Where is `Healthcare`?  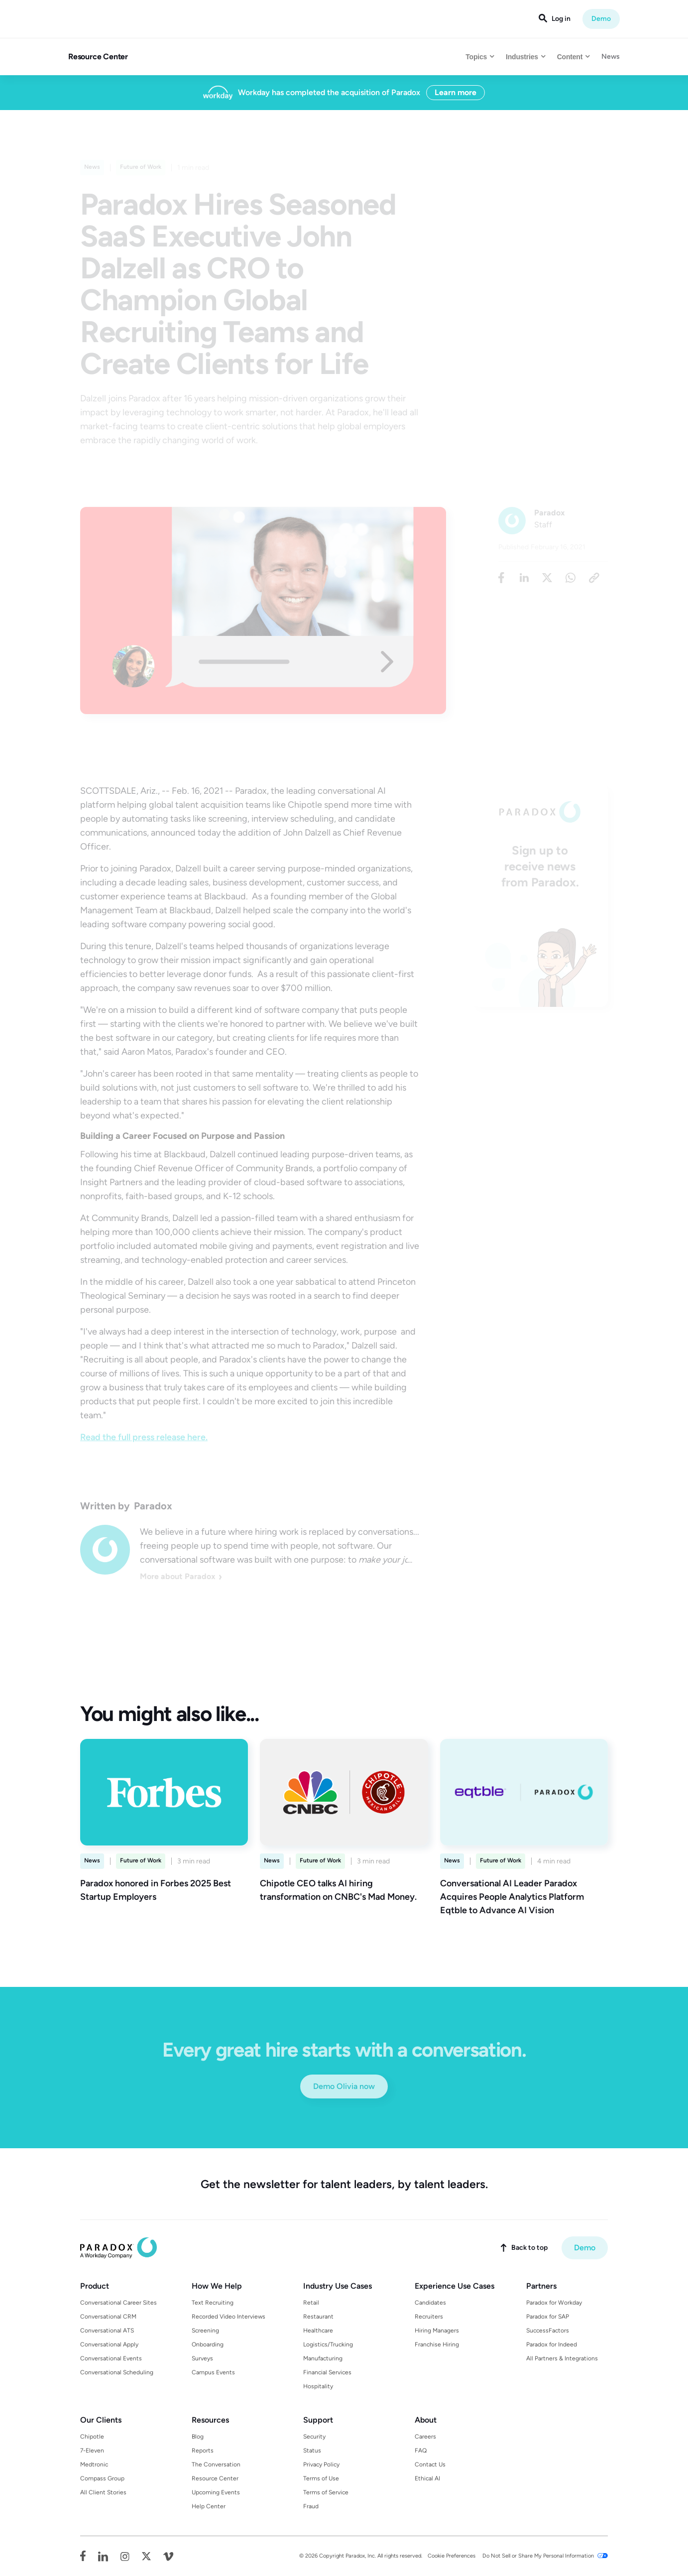 Healthcare is located at coordinates (318, 2330).